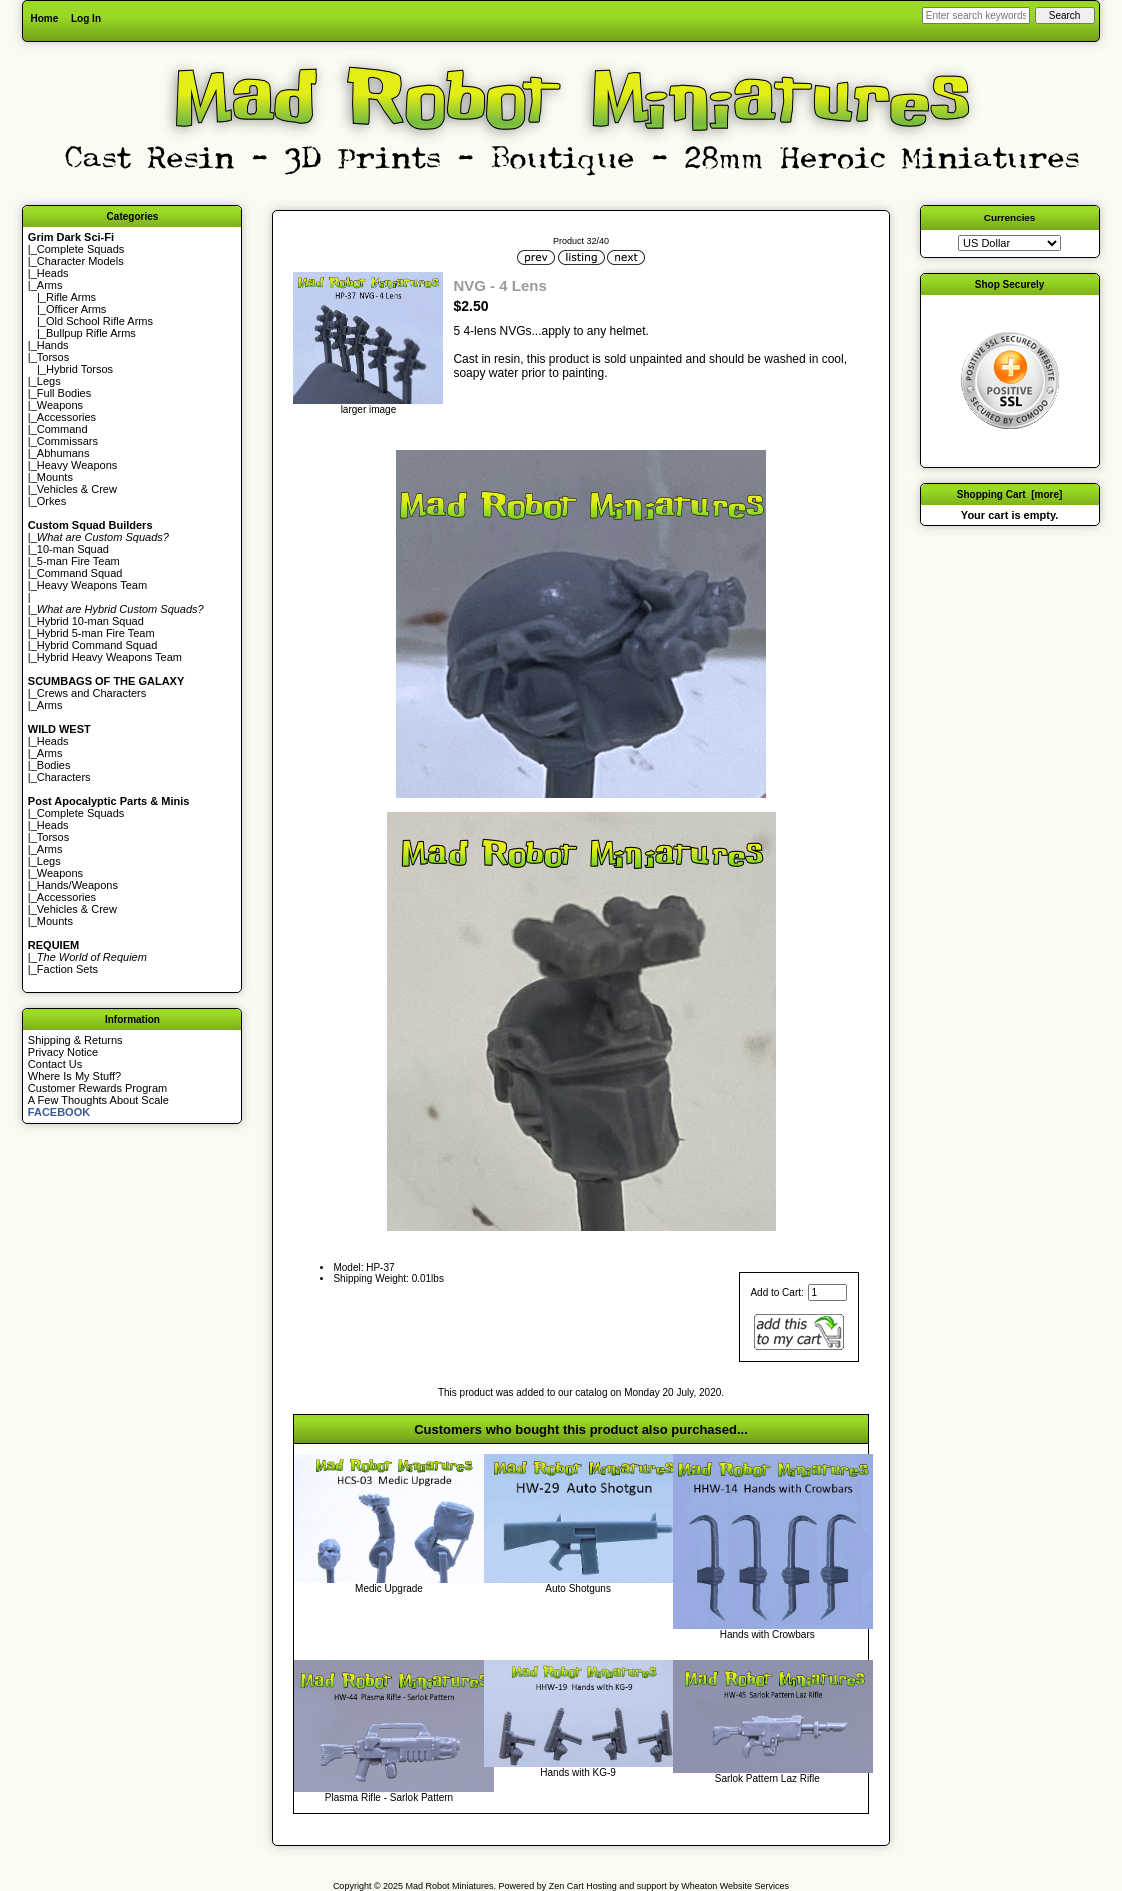 The image size is (1122, 1891). I want to click on Weapons, so click(60, 405).